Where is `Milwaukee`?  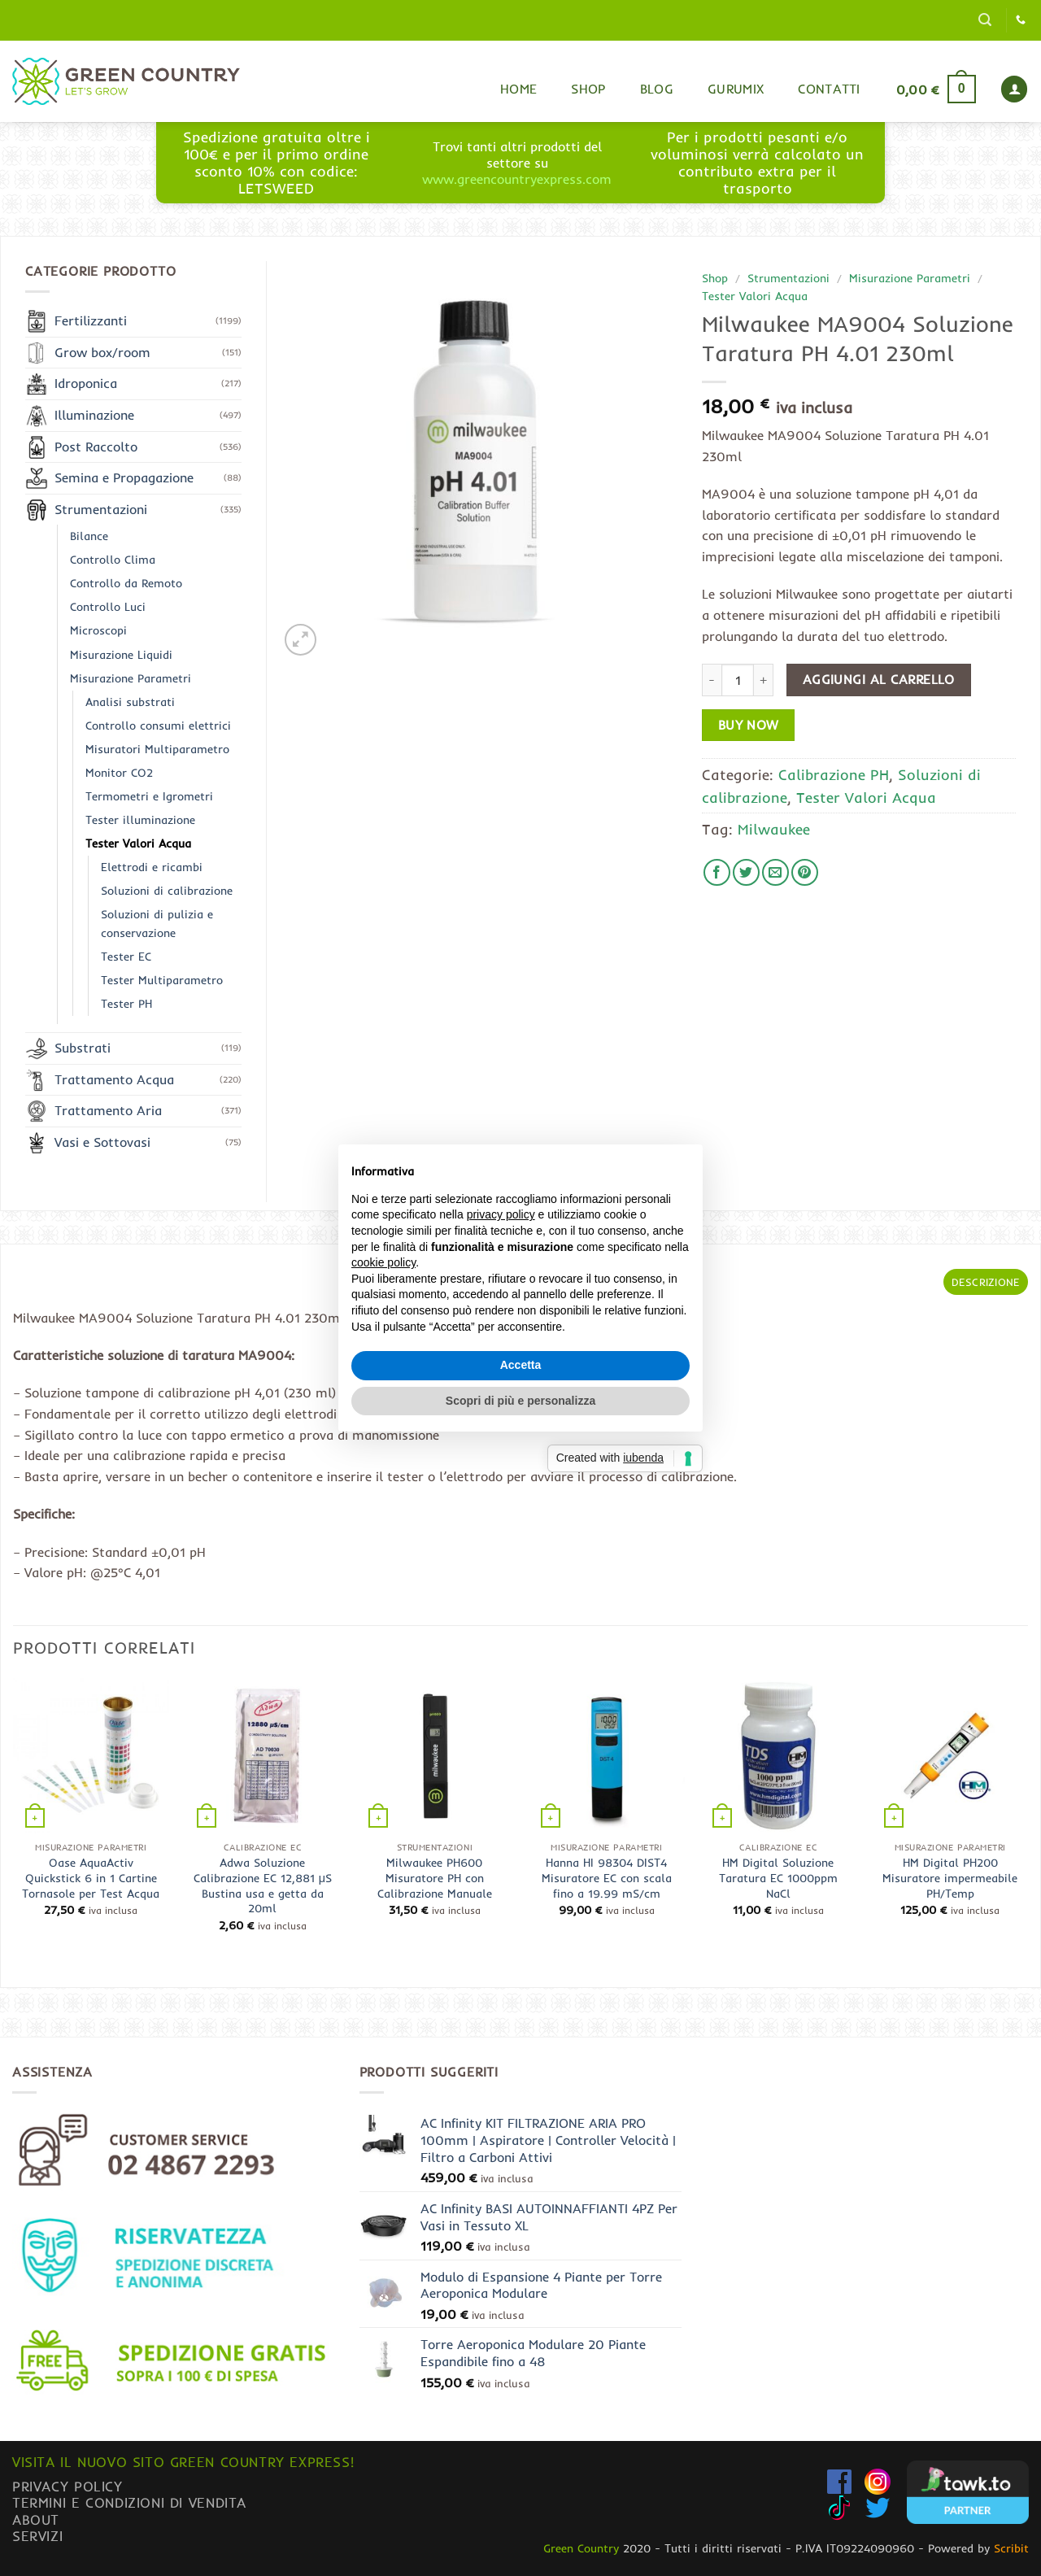 Milwaukee is located at coordinates (774, 829).